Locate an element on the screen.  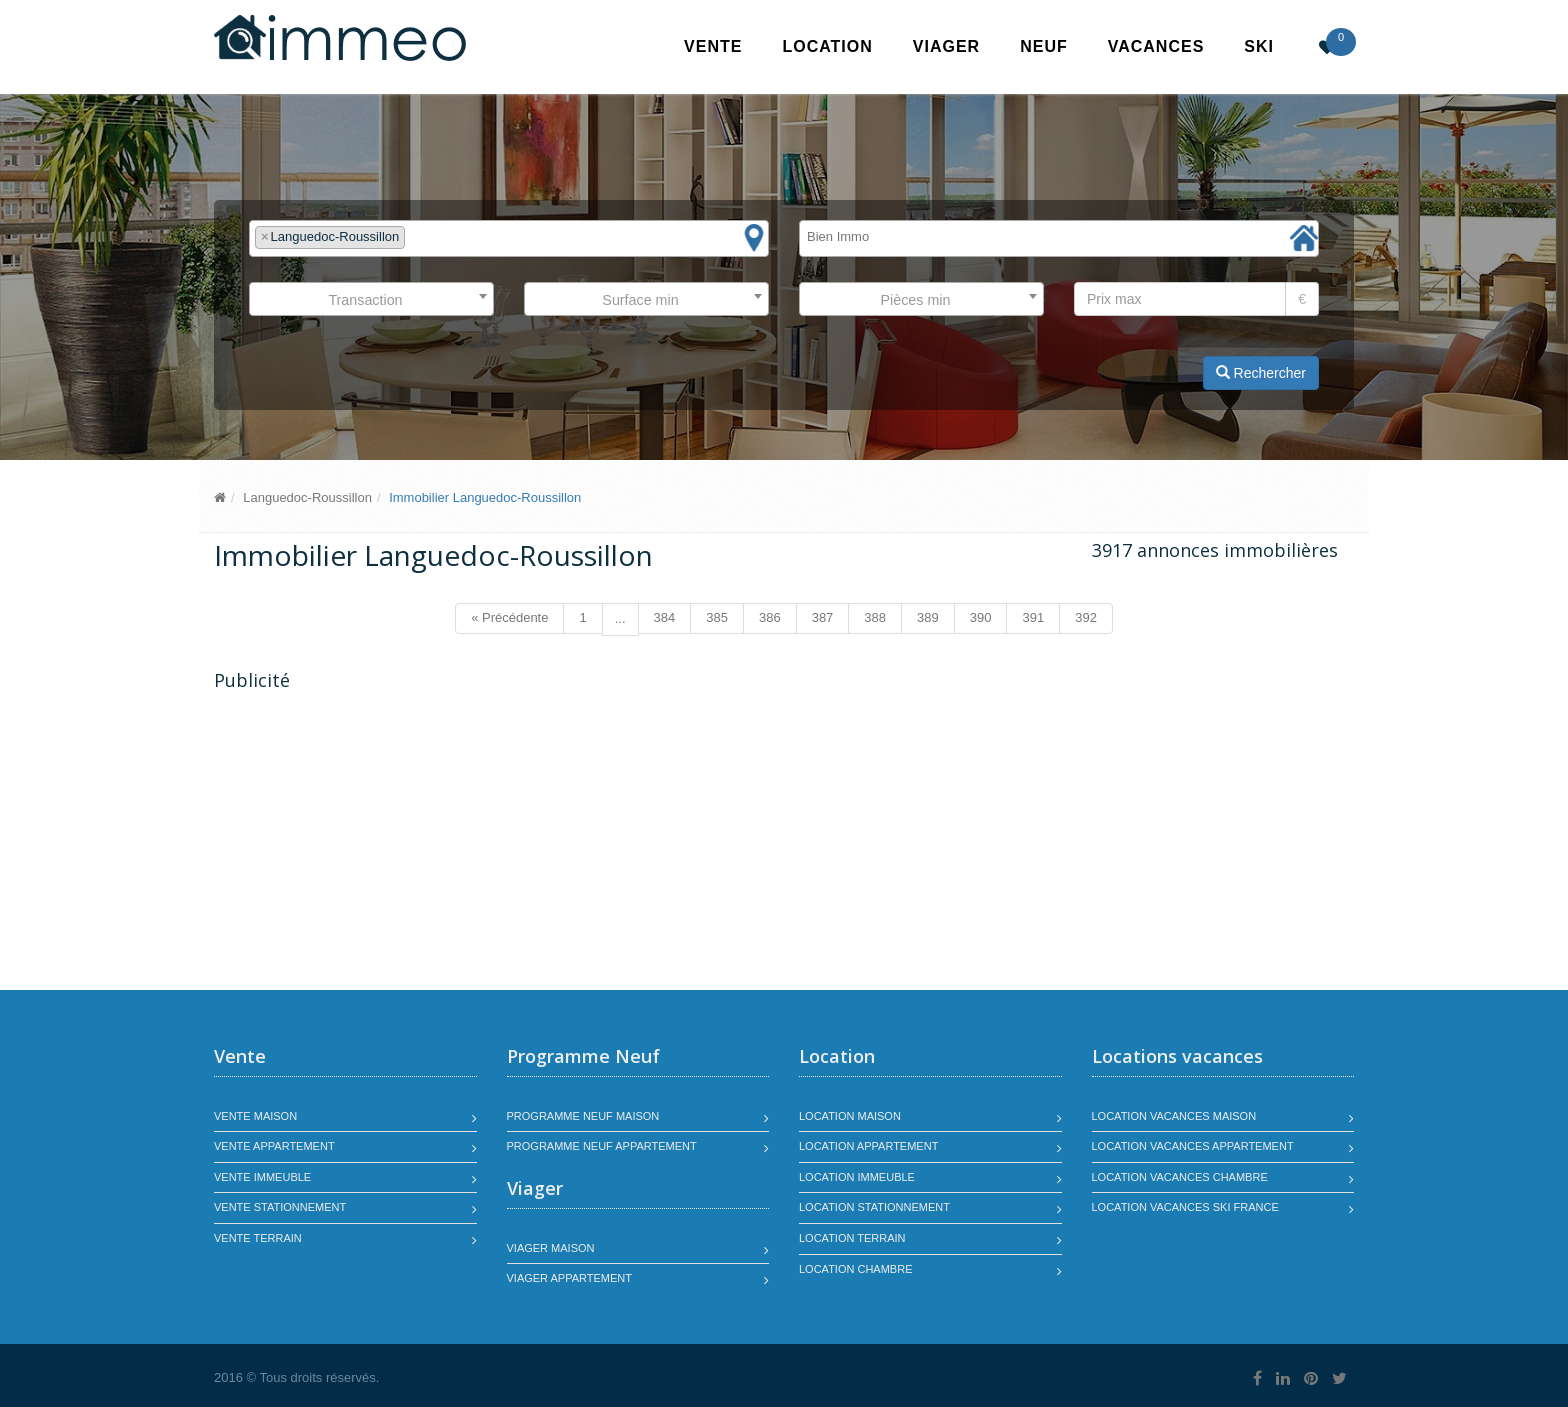
Languedoc-Roussillon is located at coordinates (307, 497).